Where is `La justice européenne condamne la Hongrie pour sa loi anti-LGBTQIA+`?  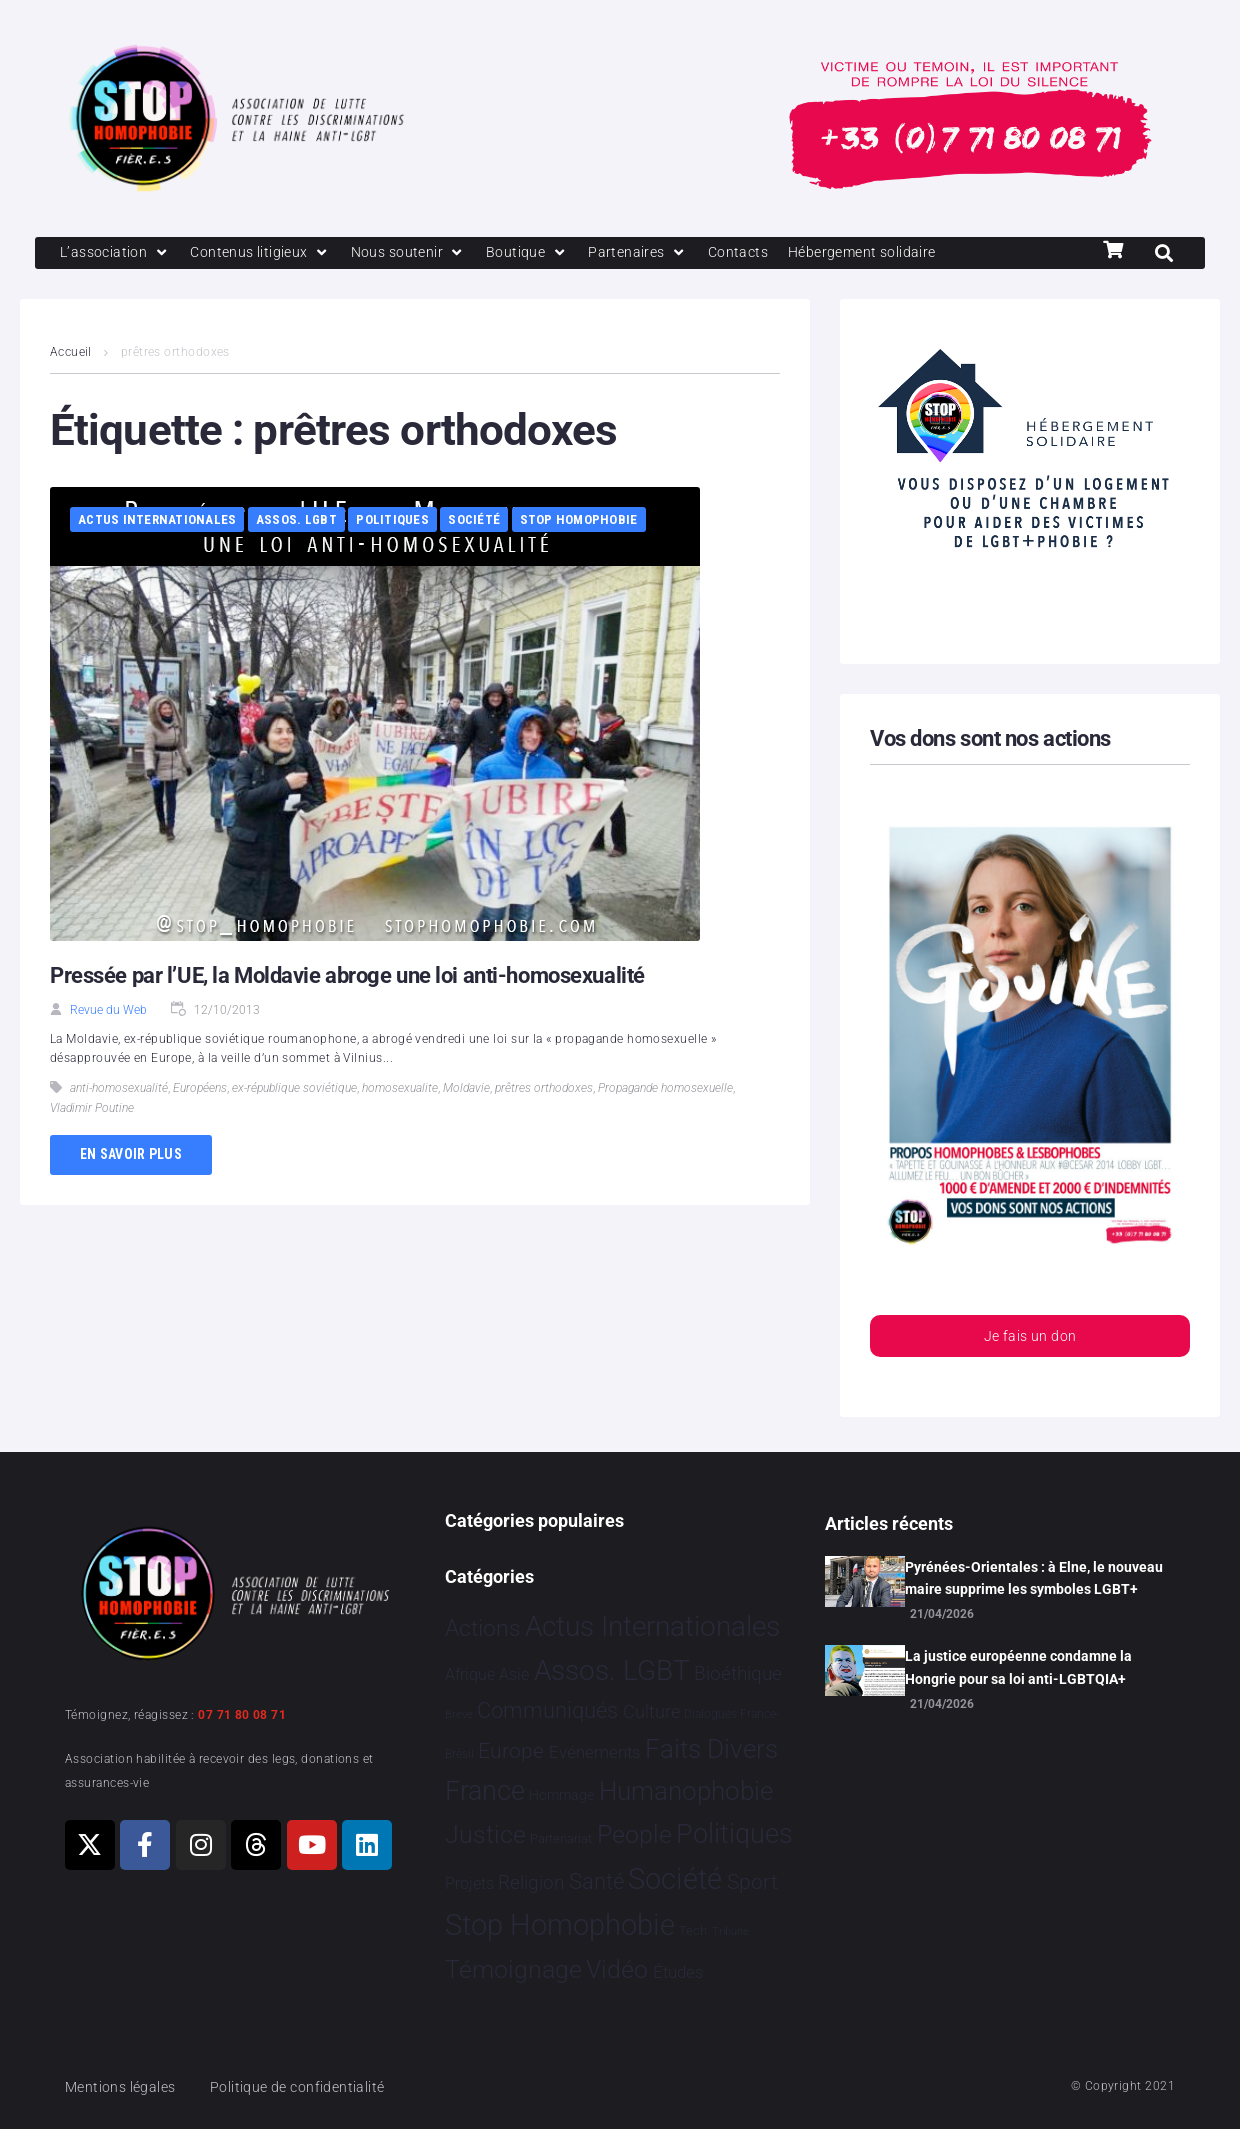 La justice européenne condamne la Hongrie pour sa loi anti-LGBTQIA+ is located at coordinates (1018, 1668).